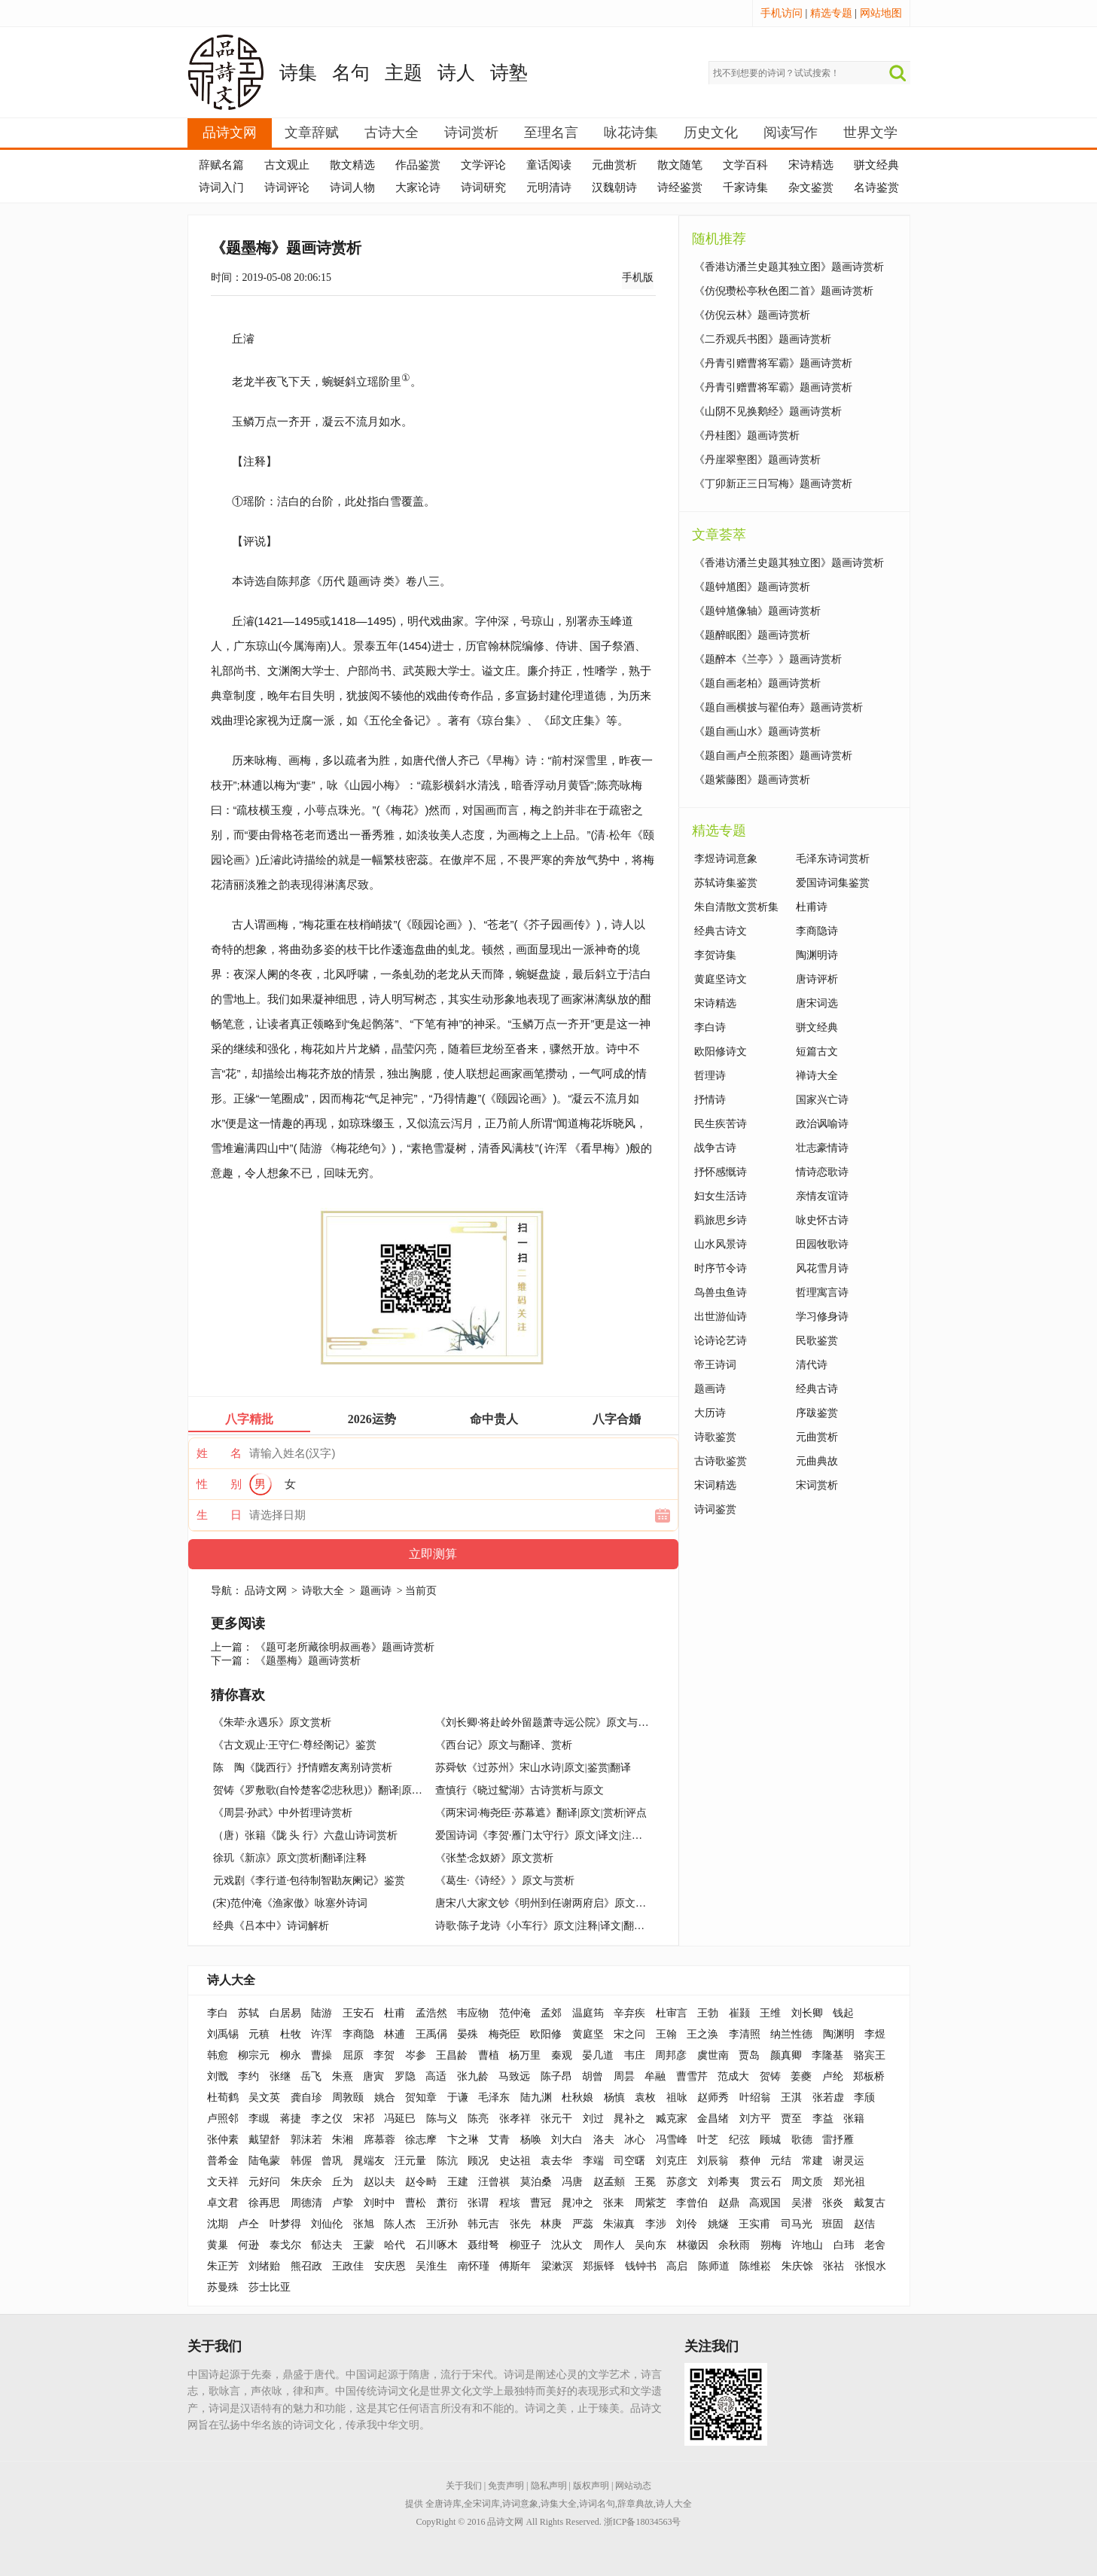 The width and height of the screenshot is (1097, 2576). I want to click on 张恨水, so click(870, 2266).